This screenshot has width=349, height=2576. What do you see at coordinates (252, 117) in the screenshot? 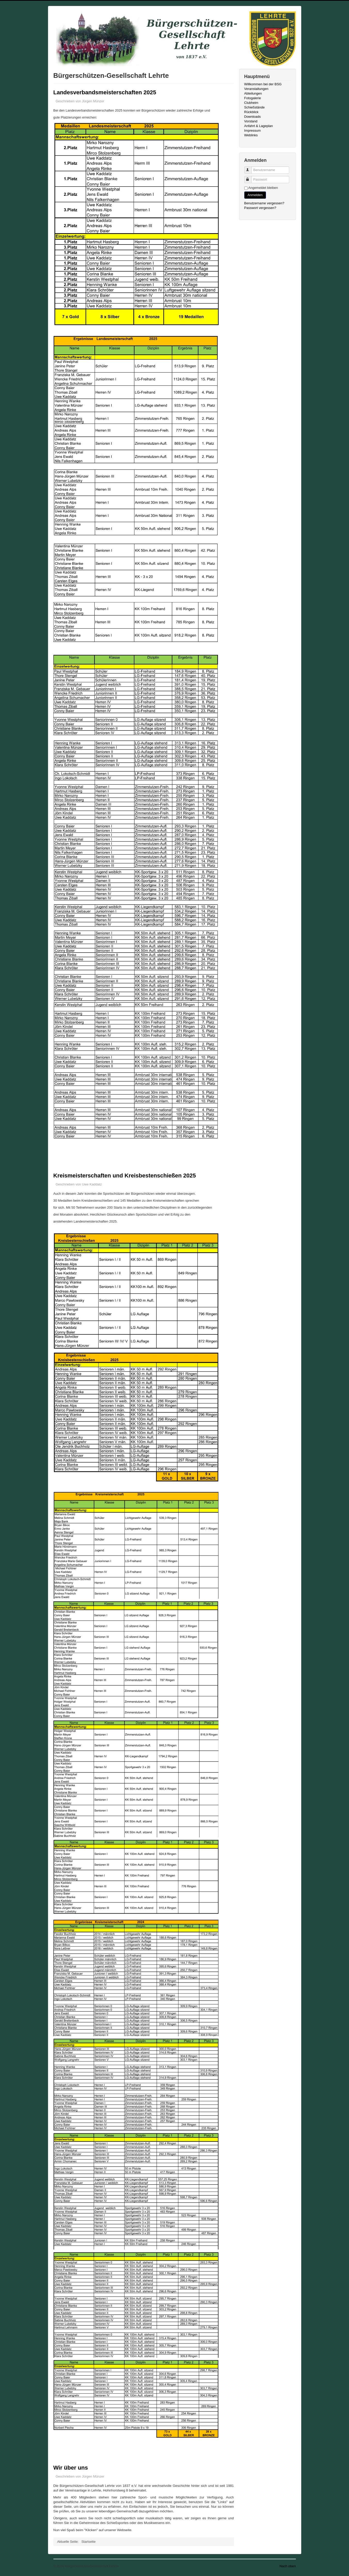
I see `Downloads` at bounding box center [252, 117].